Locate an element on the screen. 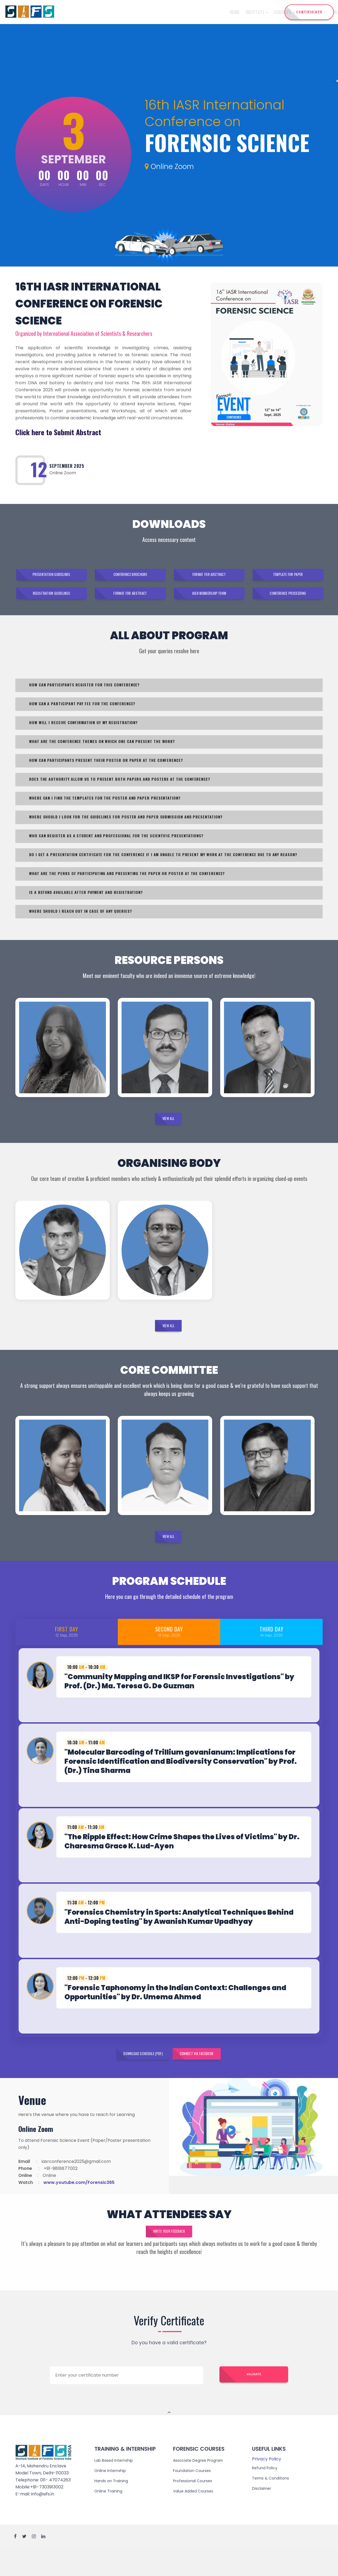 The width and height of the screenshot is (338, 2576). Home is located at coordinates (77, 12).